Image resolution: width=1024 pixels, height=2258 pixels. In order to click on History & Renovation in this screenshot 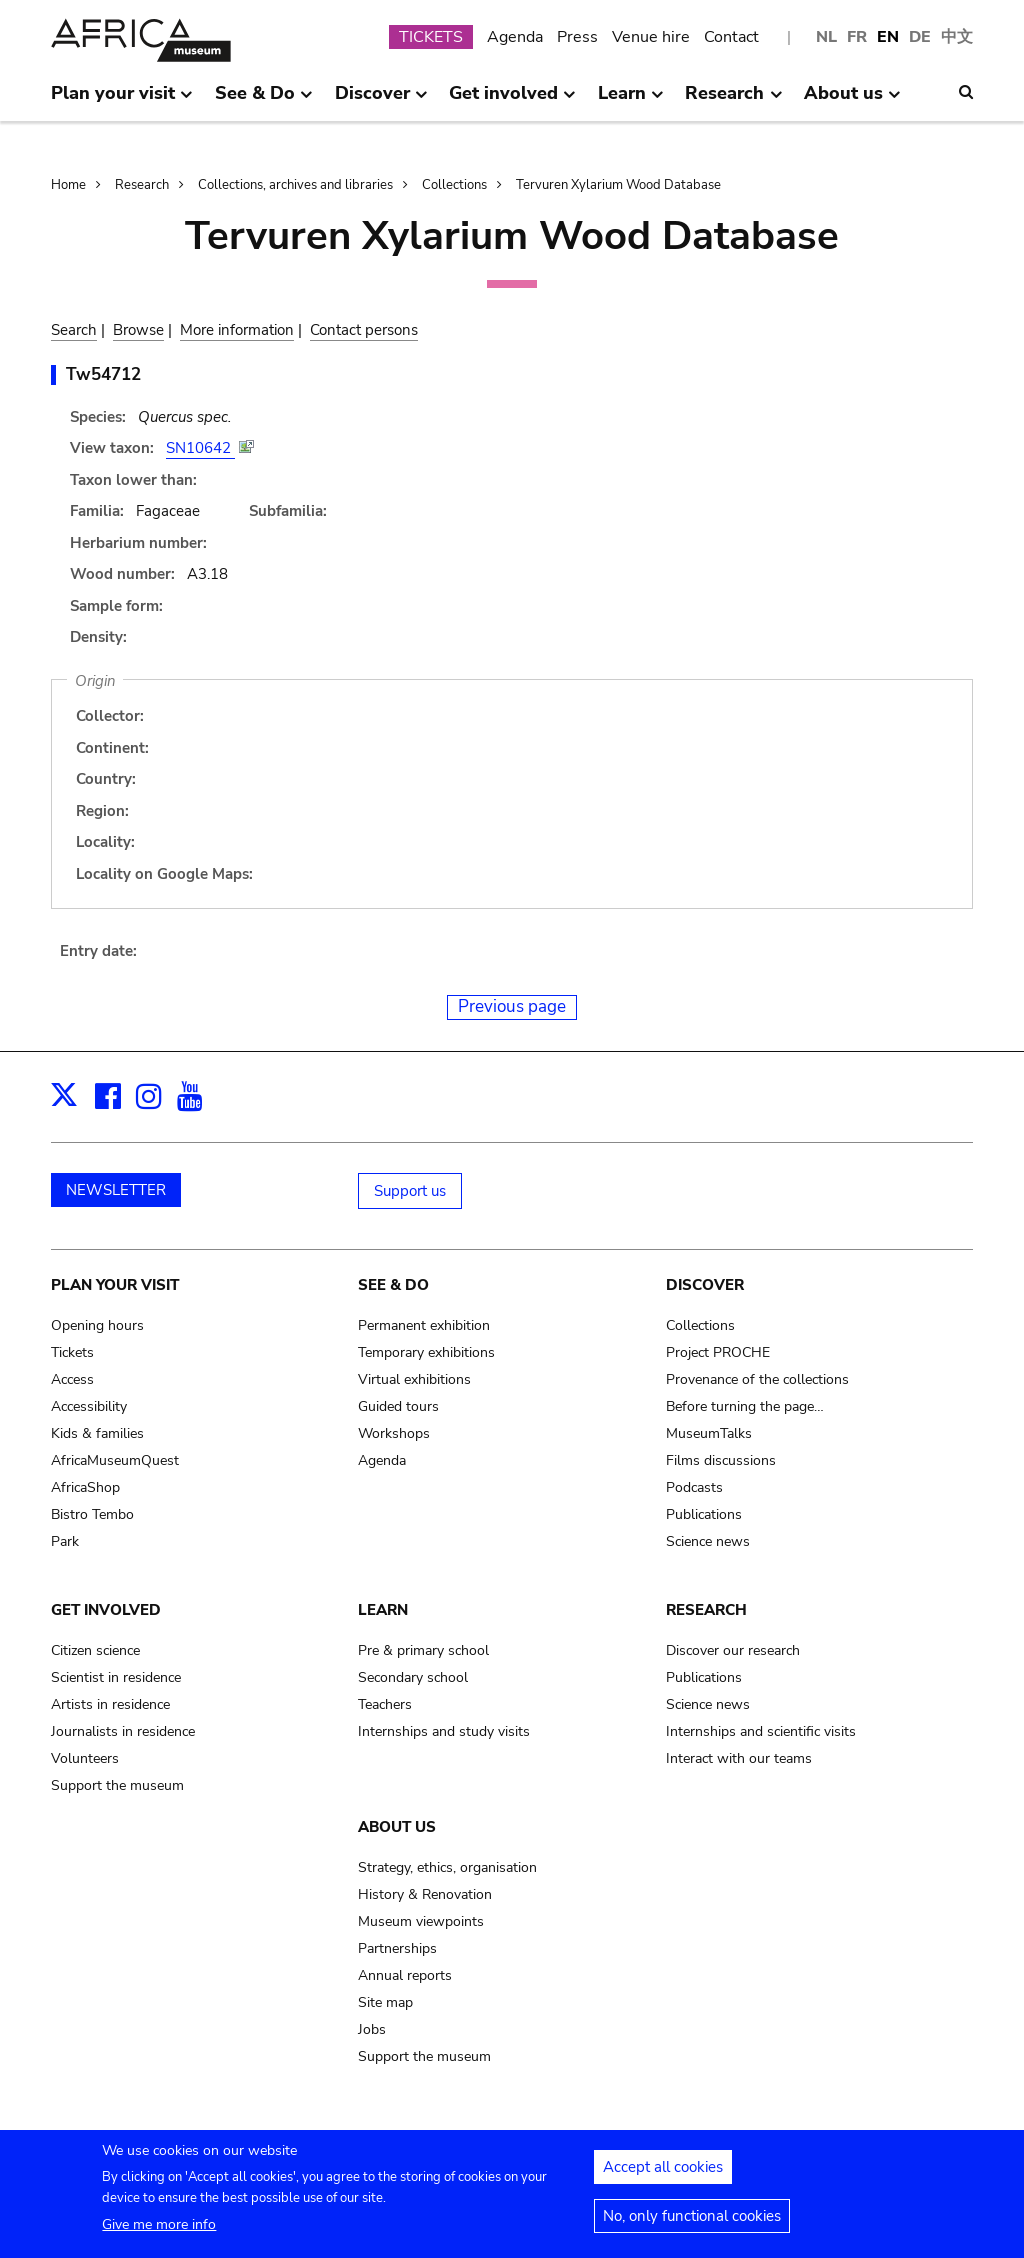, I will do `click(425, 1894)`.